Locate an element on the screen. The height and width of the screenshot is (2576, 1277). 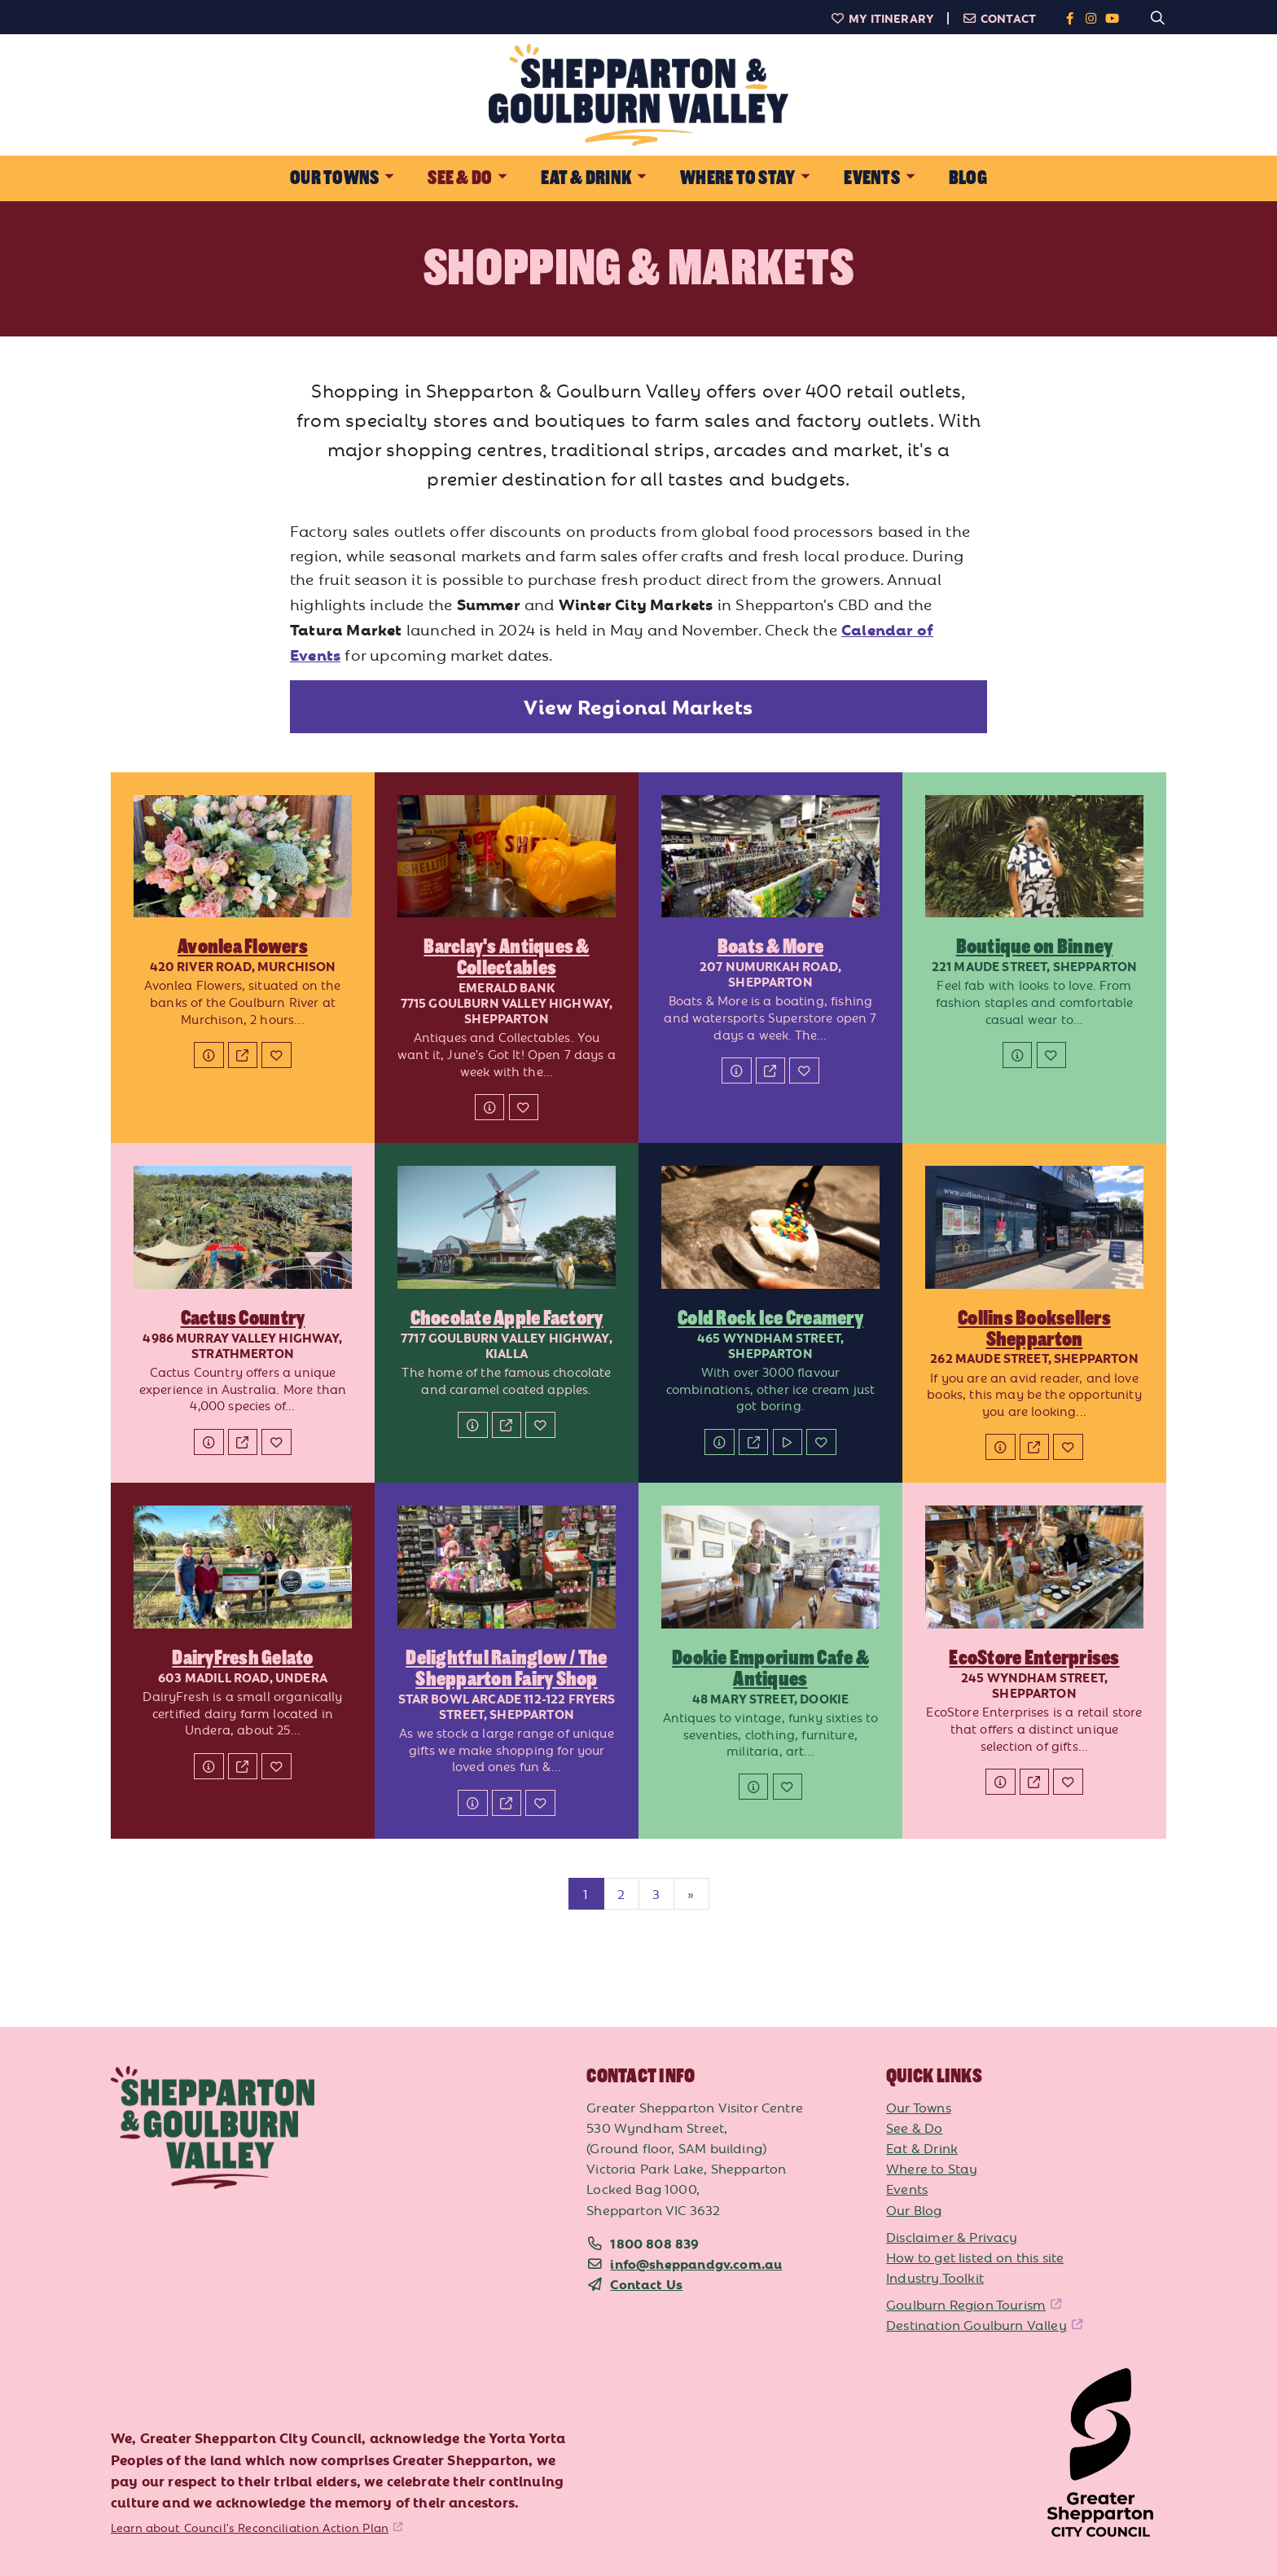
Dookie Emporium Cafe & Antiques is located at coordinates (770, 1668).